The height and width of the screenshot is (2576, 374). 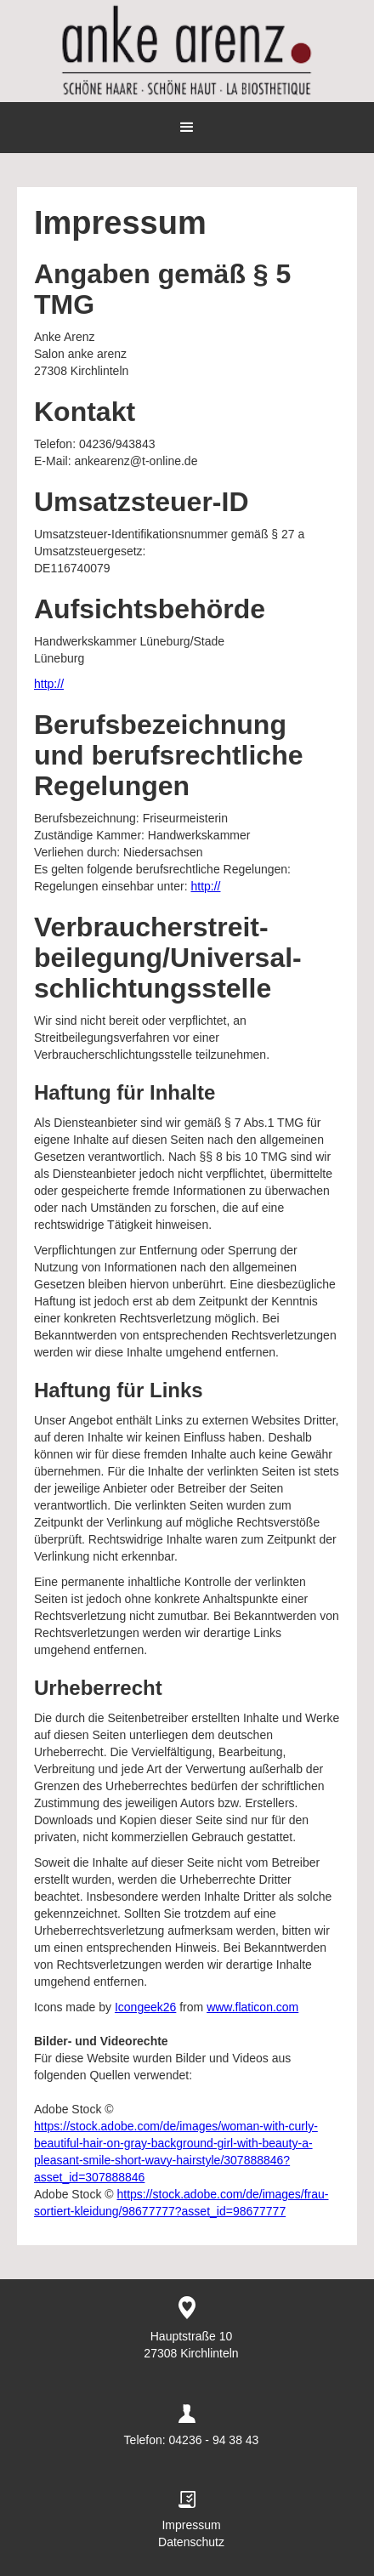 What do you see at coordinates (145, 2007) in the screenshot?
I see `Icongeek26` at bounding box center [145, 2007].